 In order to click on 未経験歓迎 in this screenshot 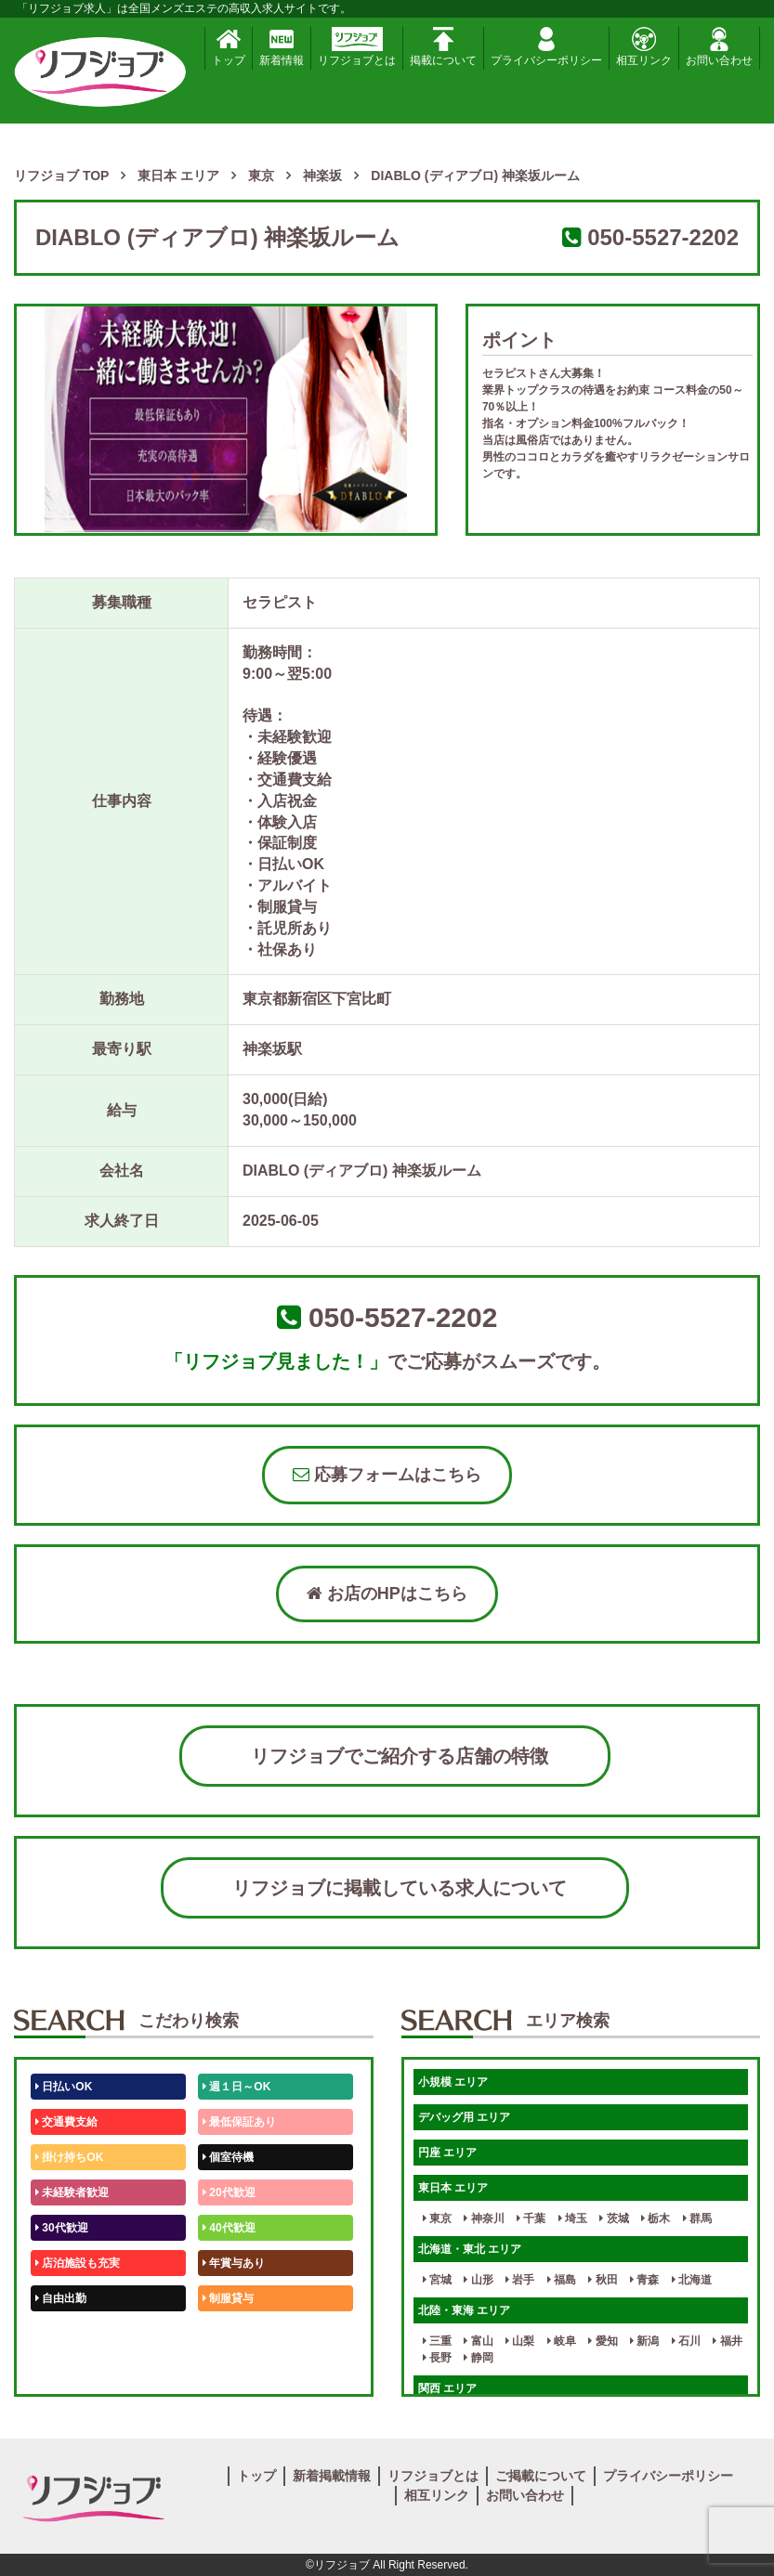, I will do `click(234, 2333)`.